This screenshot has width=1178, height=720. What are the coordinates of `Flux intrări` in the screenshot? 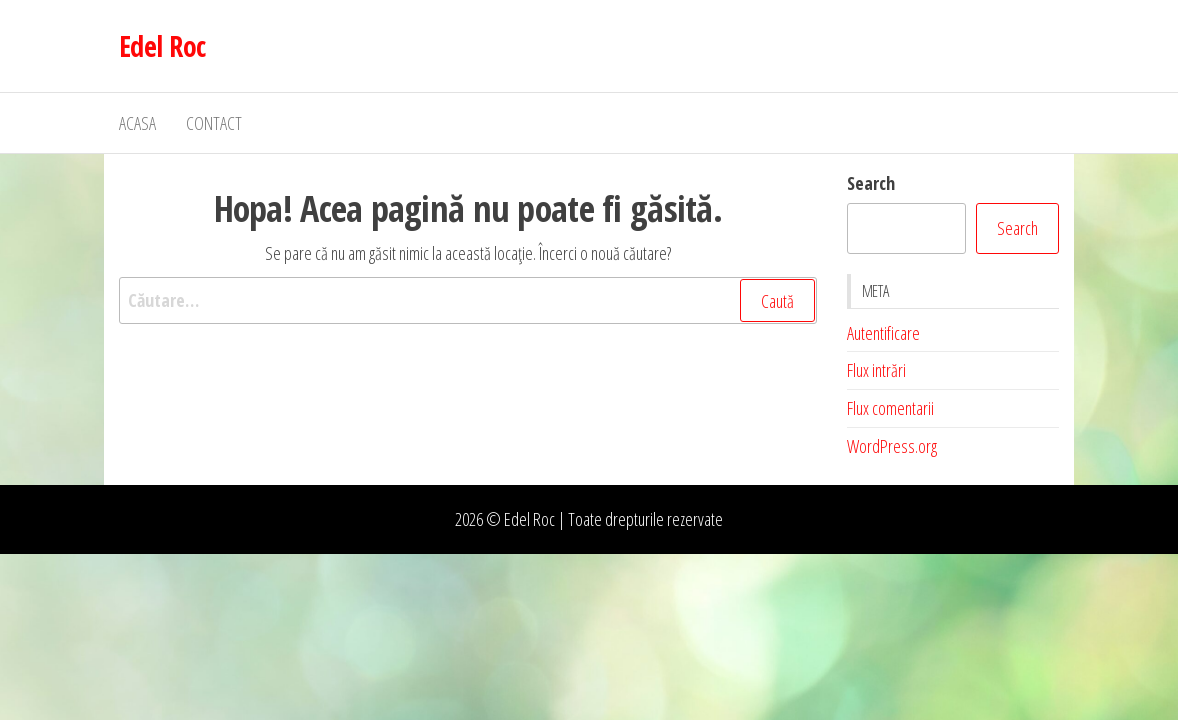 It's located at (876, 370).